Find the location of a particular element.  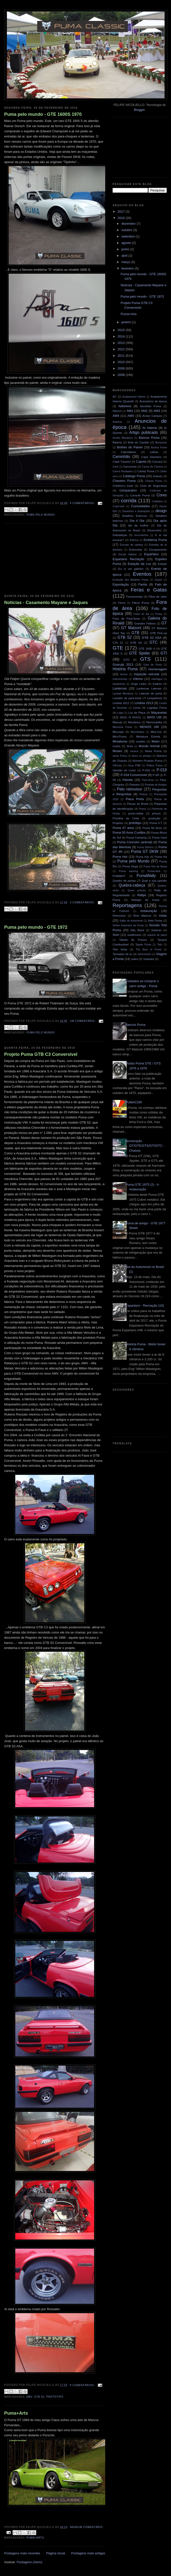

Cotidiano is located at coordinates (157, 501).